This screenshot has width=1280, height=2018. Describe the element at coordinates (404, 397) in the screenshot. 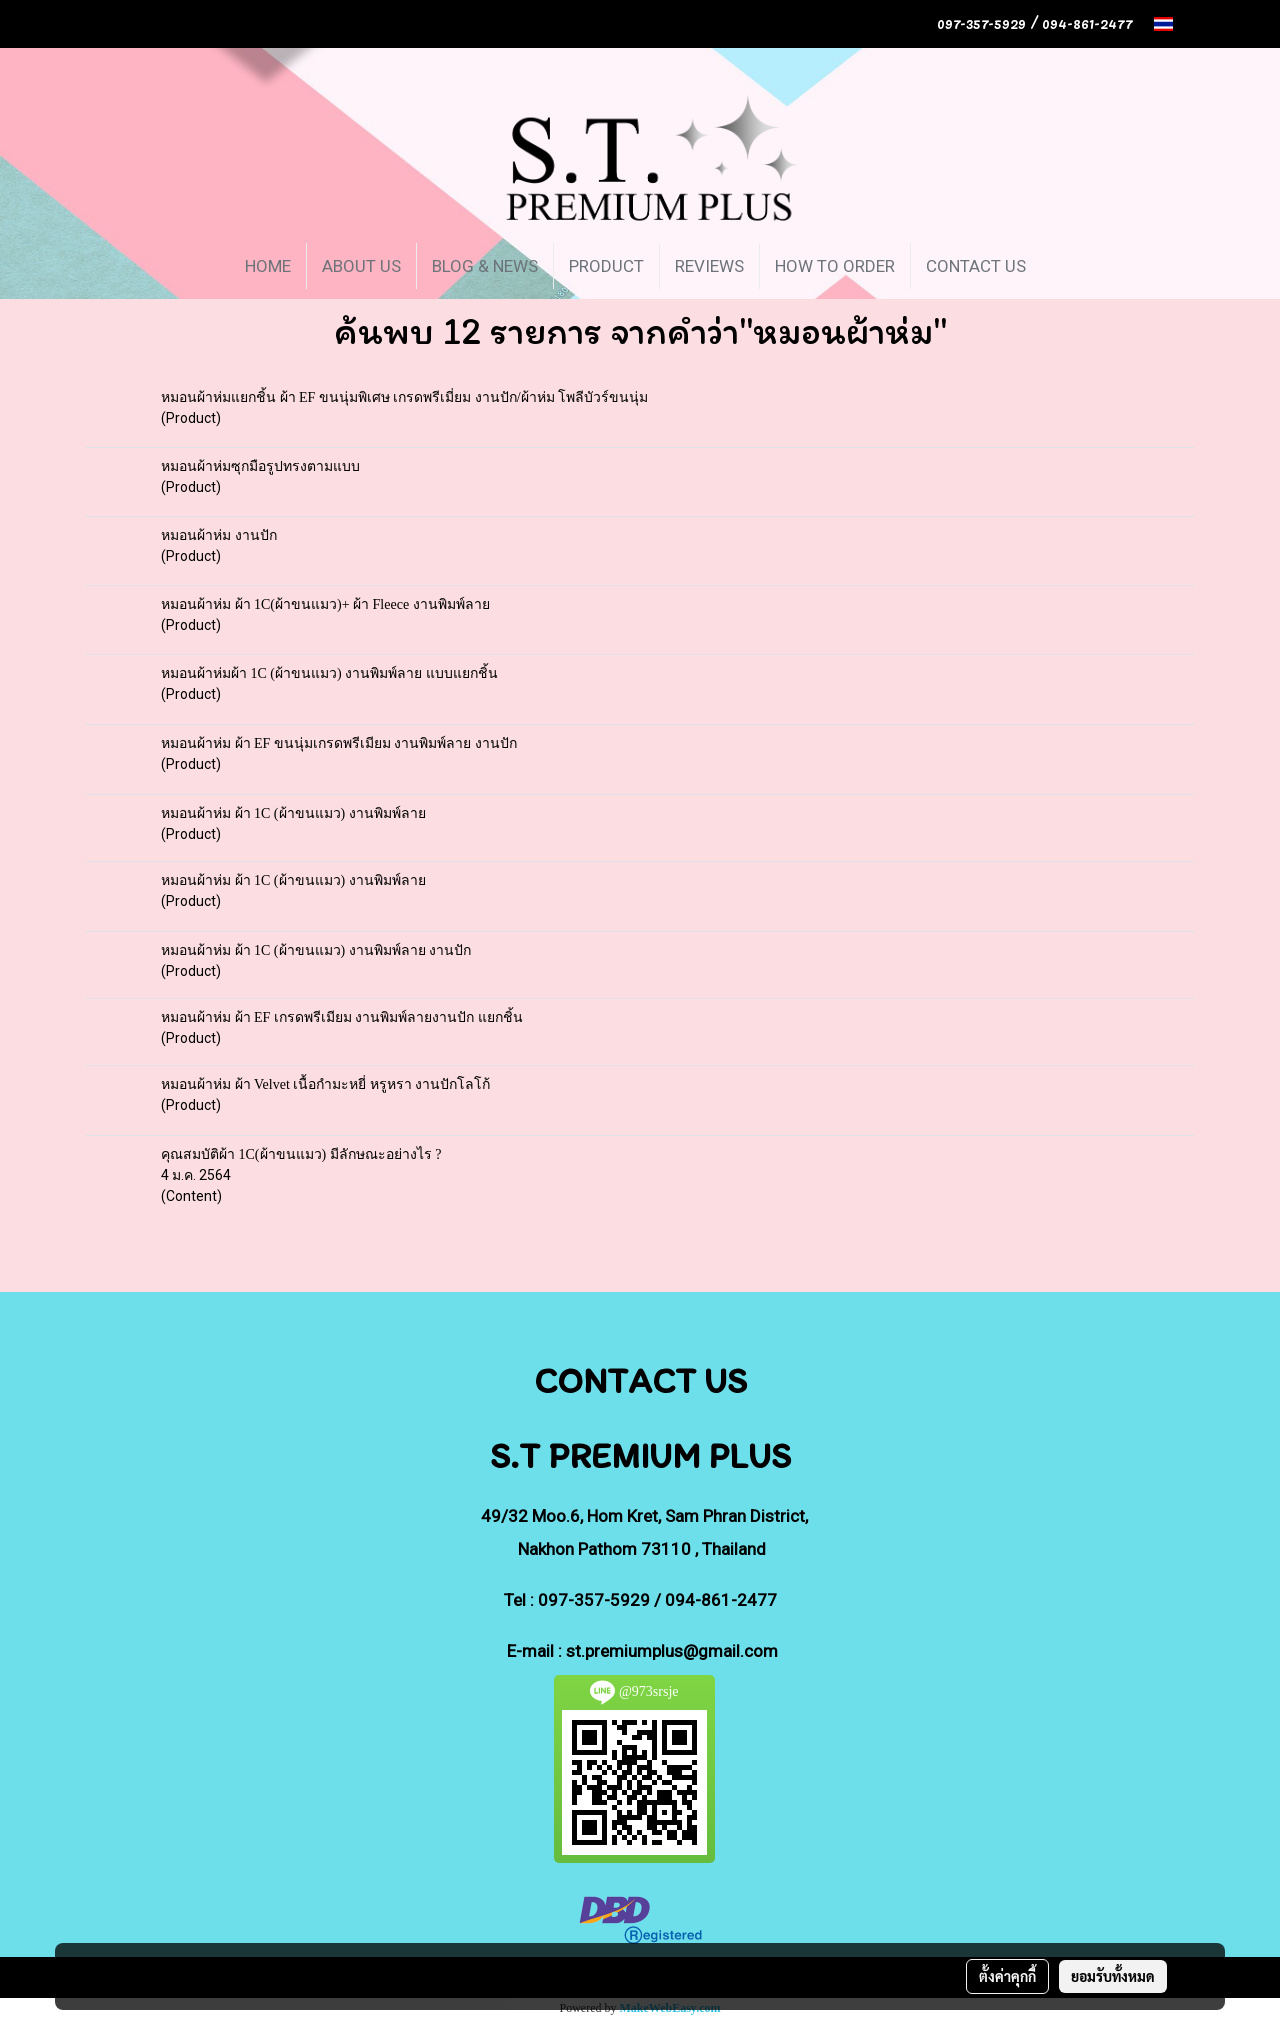

I see `หมอนผ้าห่มแยกชิ้น ผ้า EF ขนนุ่มพิเศษ เกรดพรีเมี่ยม งานปัก/ผ้าห่ม โพลีบัวร์ขนนุ่ม` at that location.